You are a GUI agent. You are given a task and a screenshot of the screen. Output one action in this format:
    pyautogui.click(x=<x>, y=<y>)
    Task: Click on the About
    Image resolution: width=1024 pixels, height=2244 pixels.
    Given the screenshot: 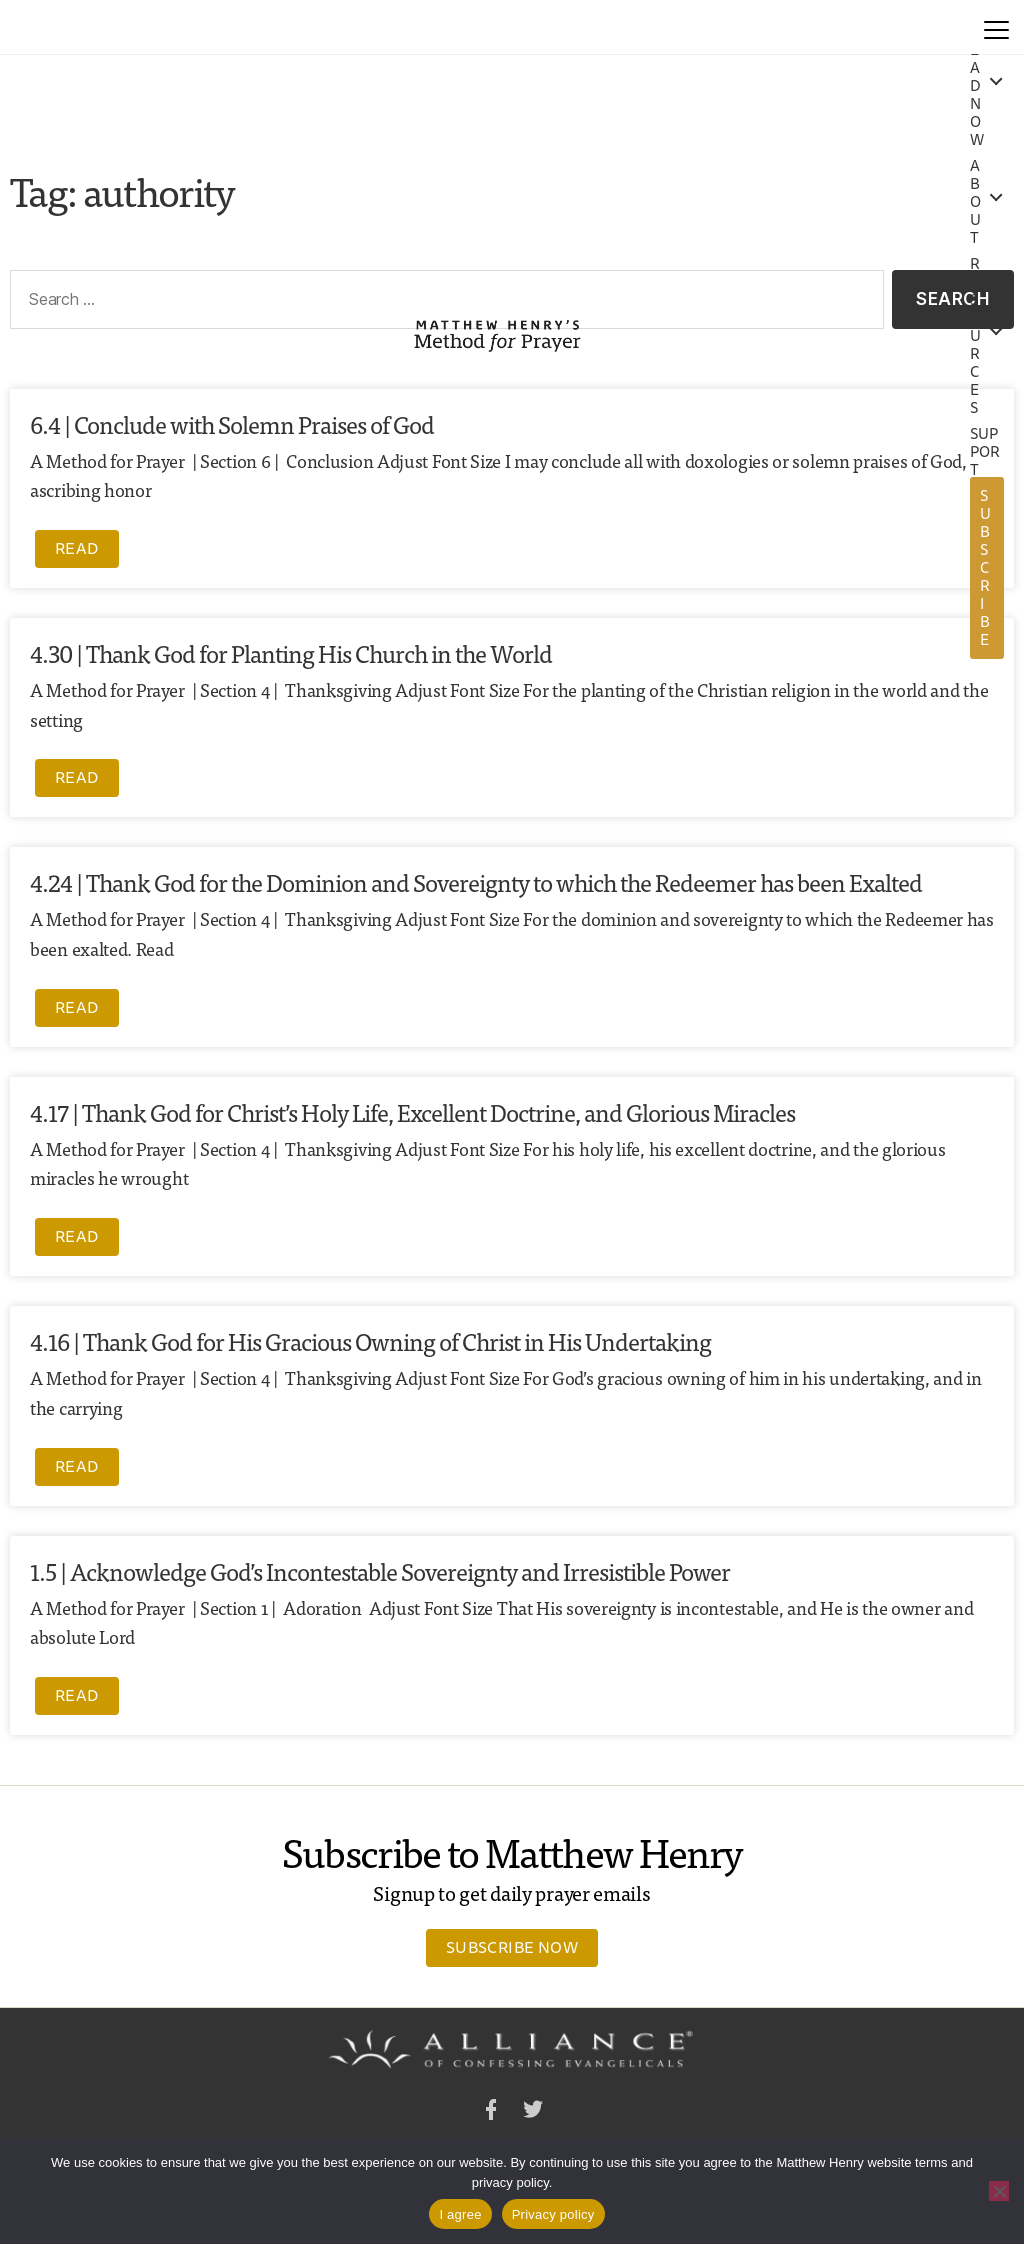 What is the action you would take?
    pyautogui.click(x=975, y=202)
    